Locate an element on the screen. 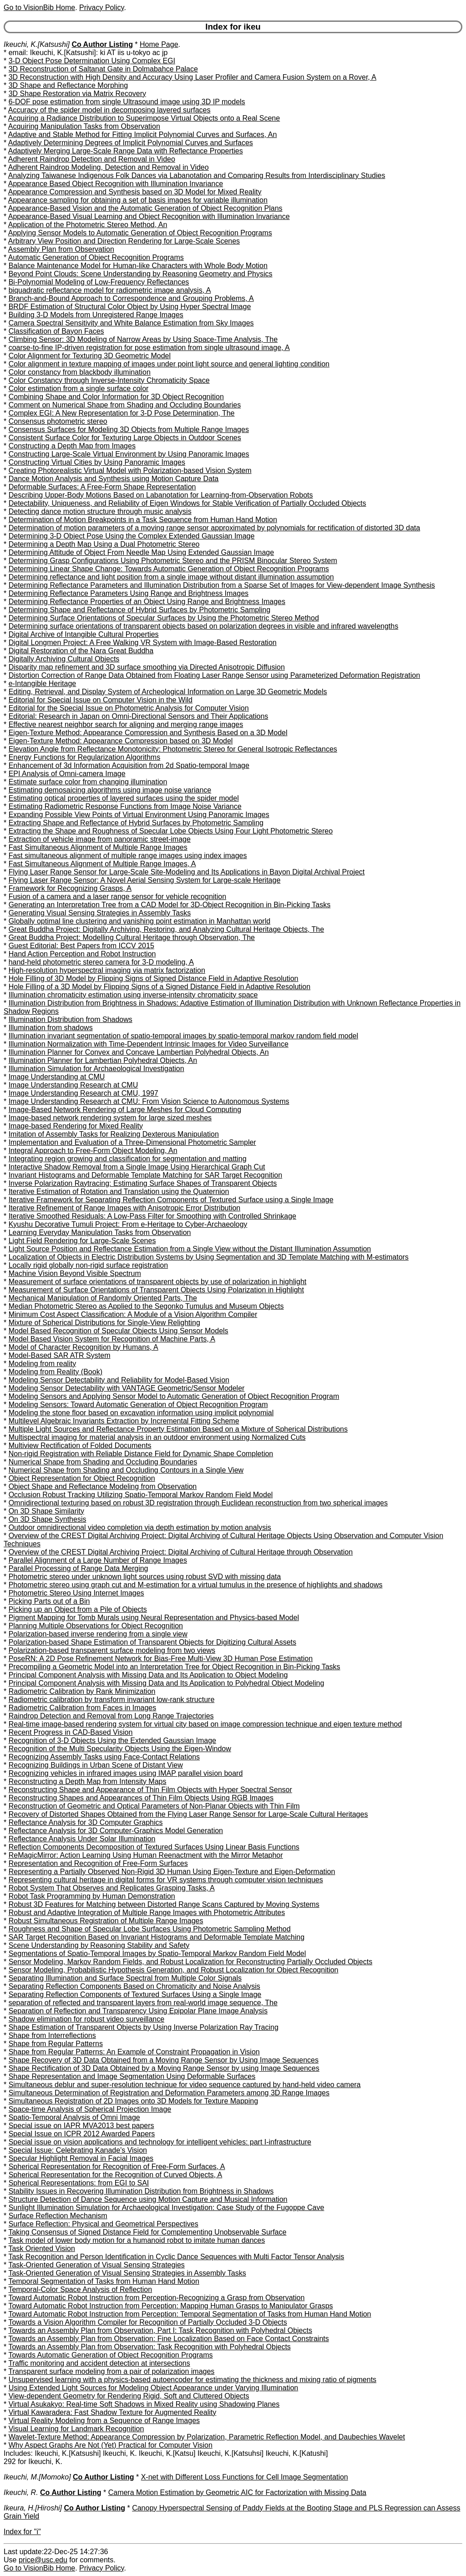  Iterative Refinement of Range Images with Anisotropic Error Distribution is located at coordinates (125, 1208).